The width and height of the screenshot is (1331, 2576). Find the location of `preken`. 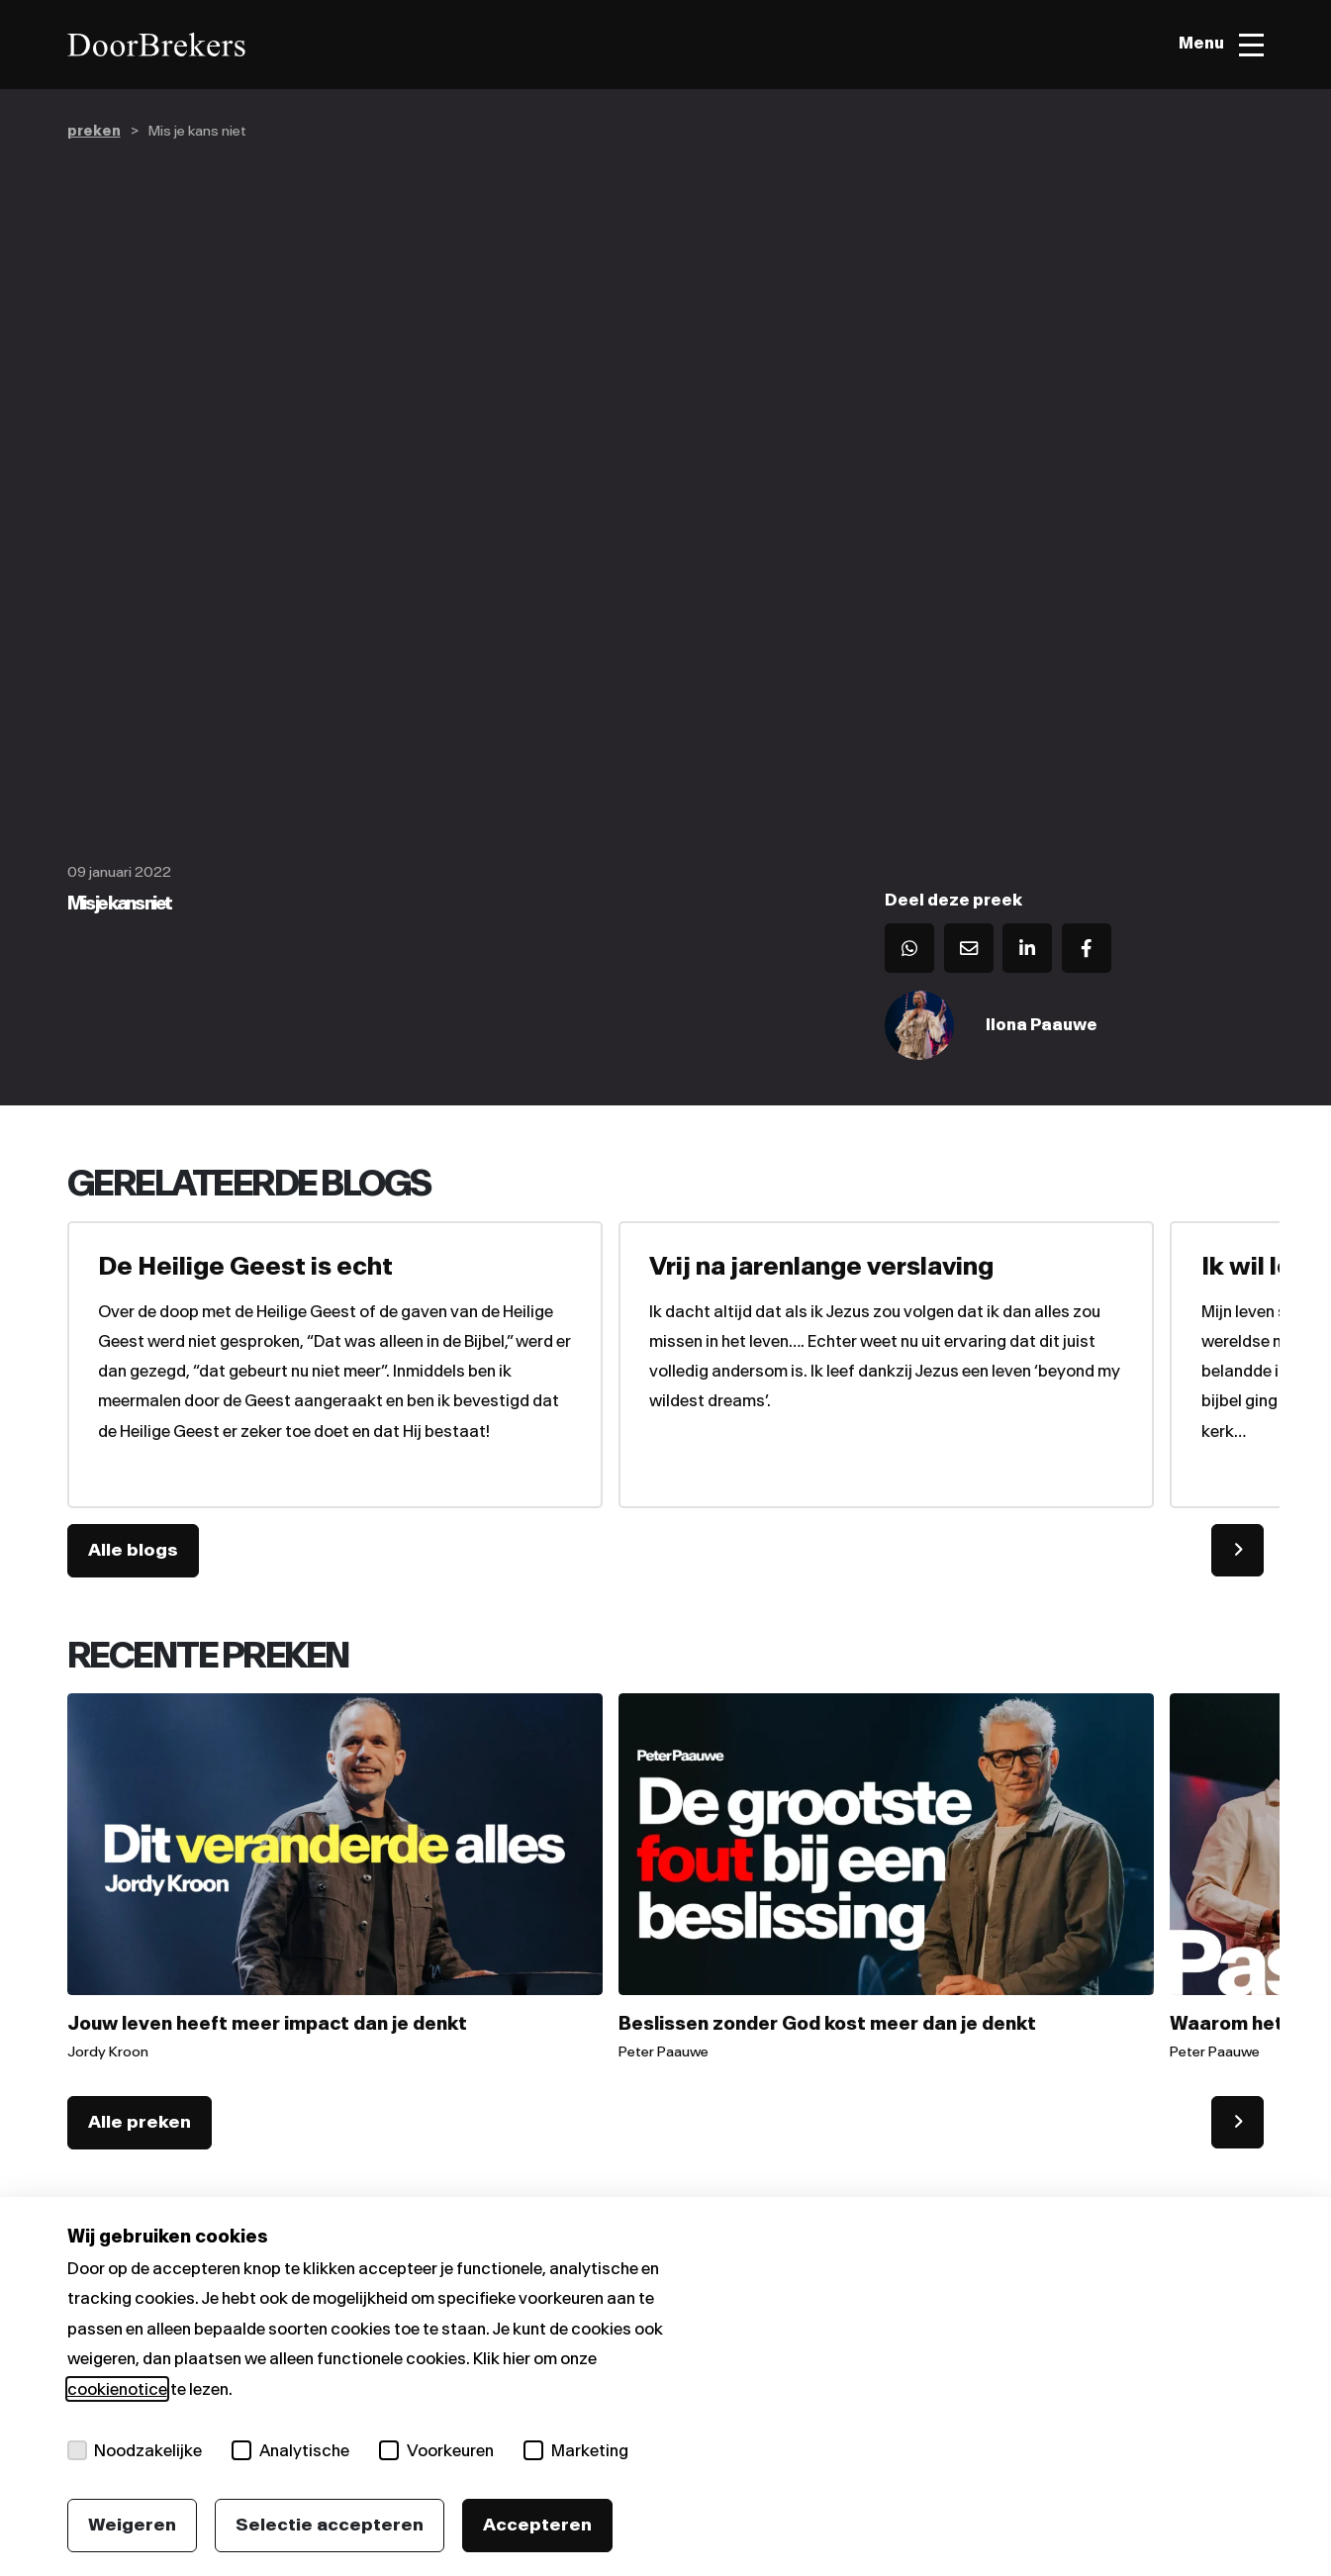

preken is located at coordinates (94, 131).